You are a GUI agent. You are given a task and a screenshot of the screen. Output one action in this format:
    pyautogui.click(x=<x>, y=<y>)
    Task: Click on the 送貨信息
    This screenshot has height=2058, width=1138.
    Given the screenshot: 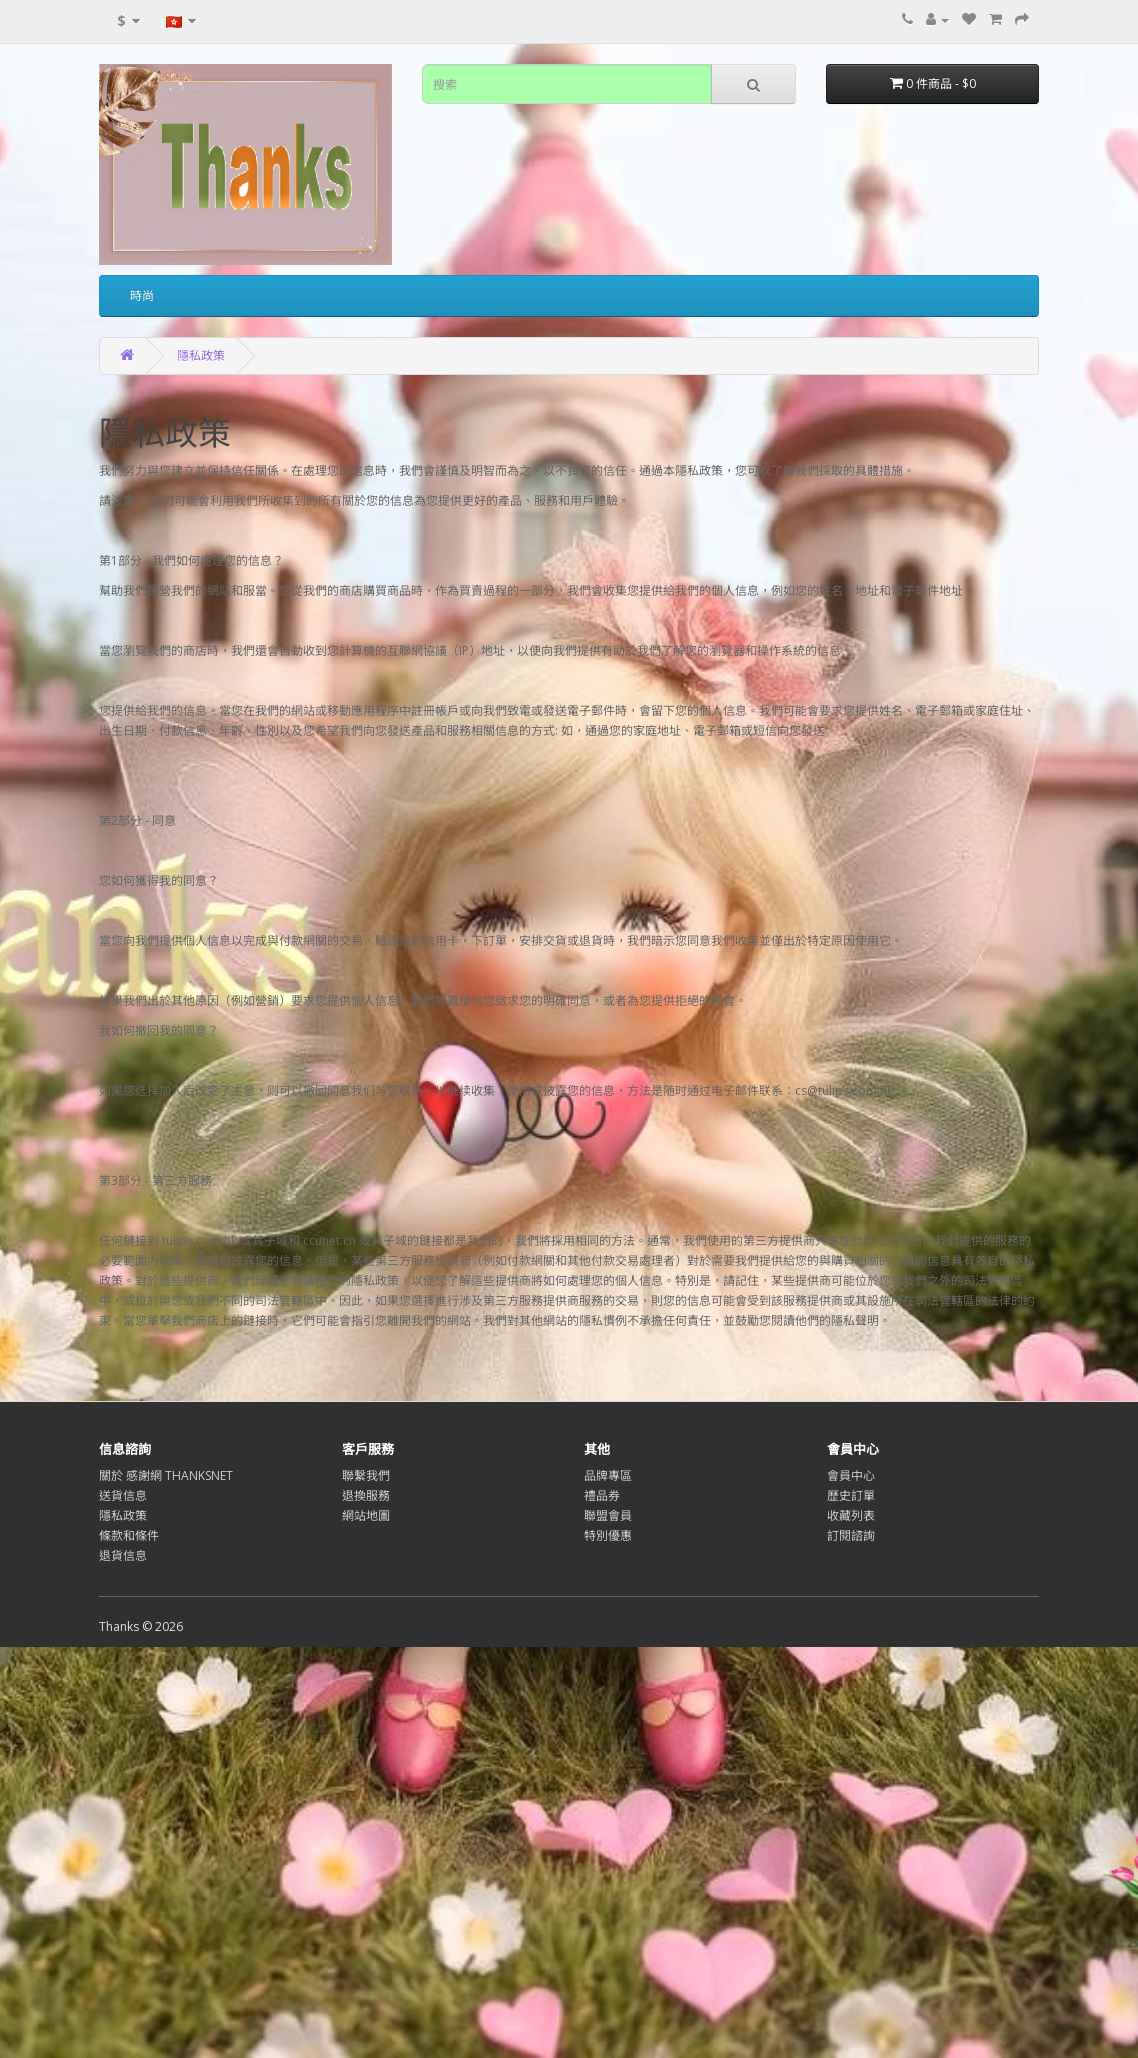 What is the action you would take?
    pyautogui.click(x=123, y=1495)
    